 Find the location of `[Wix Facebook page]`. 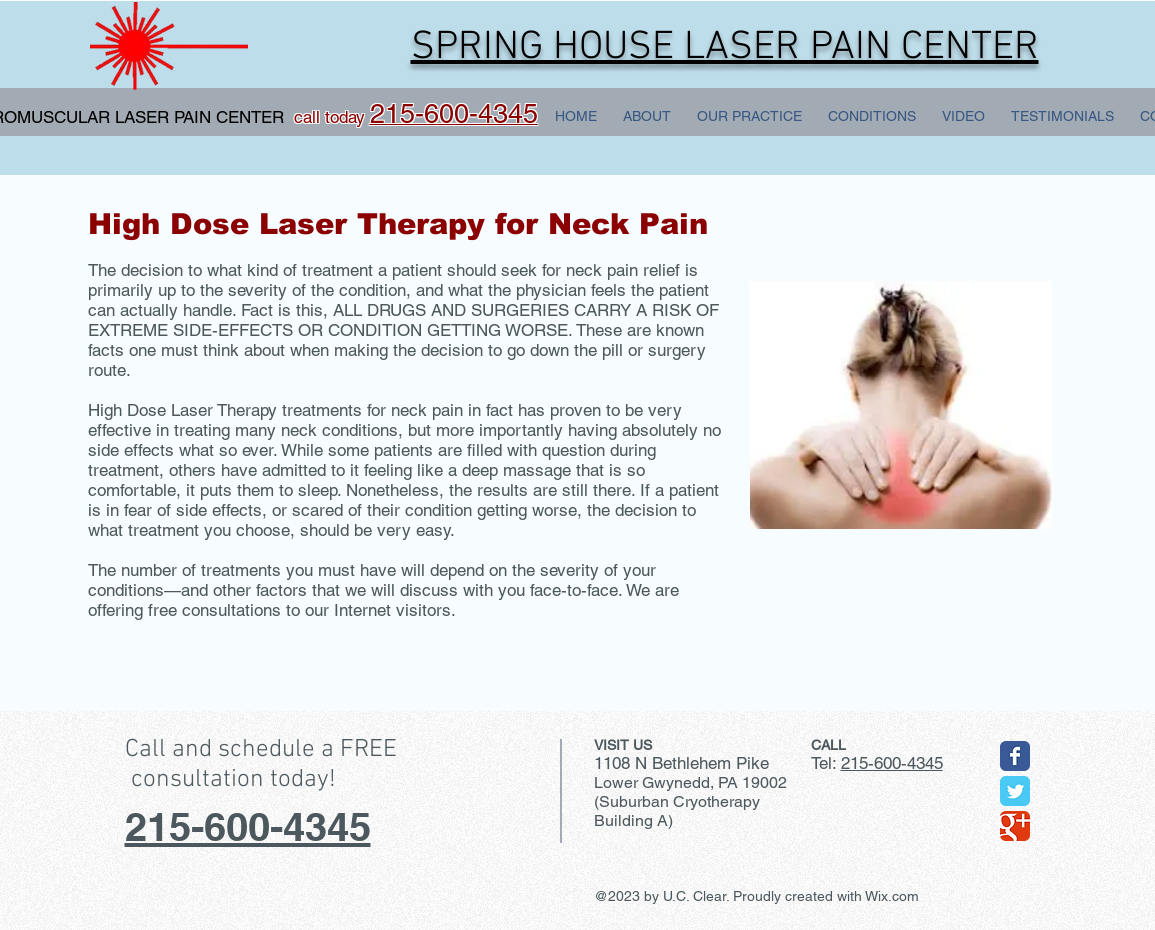

[Wix Facebook page] is located at coordinates (1015, 756).